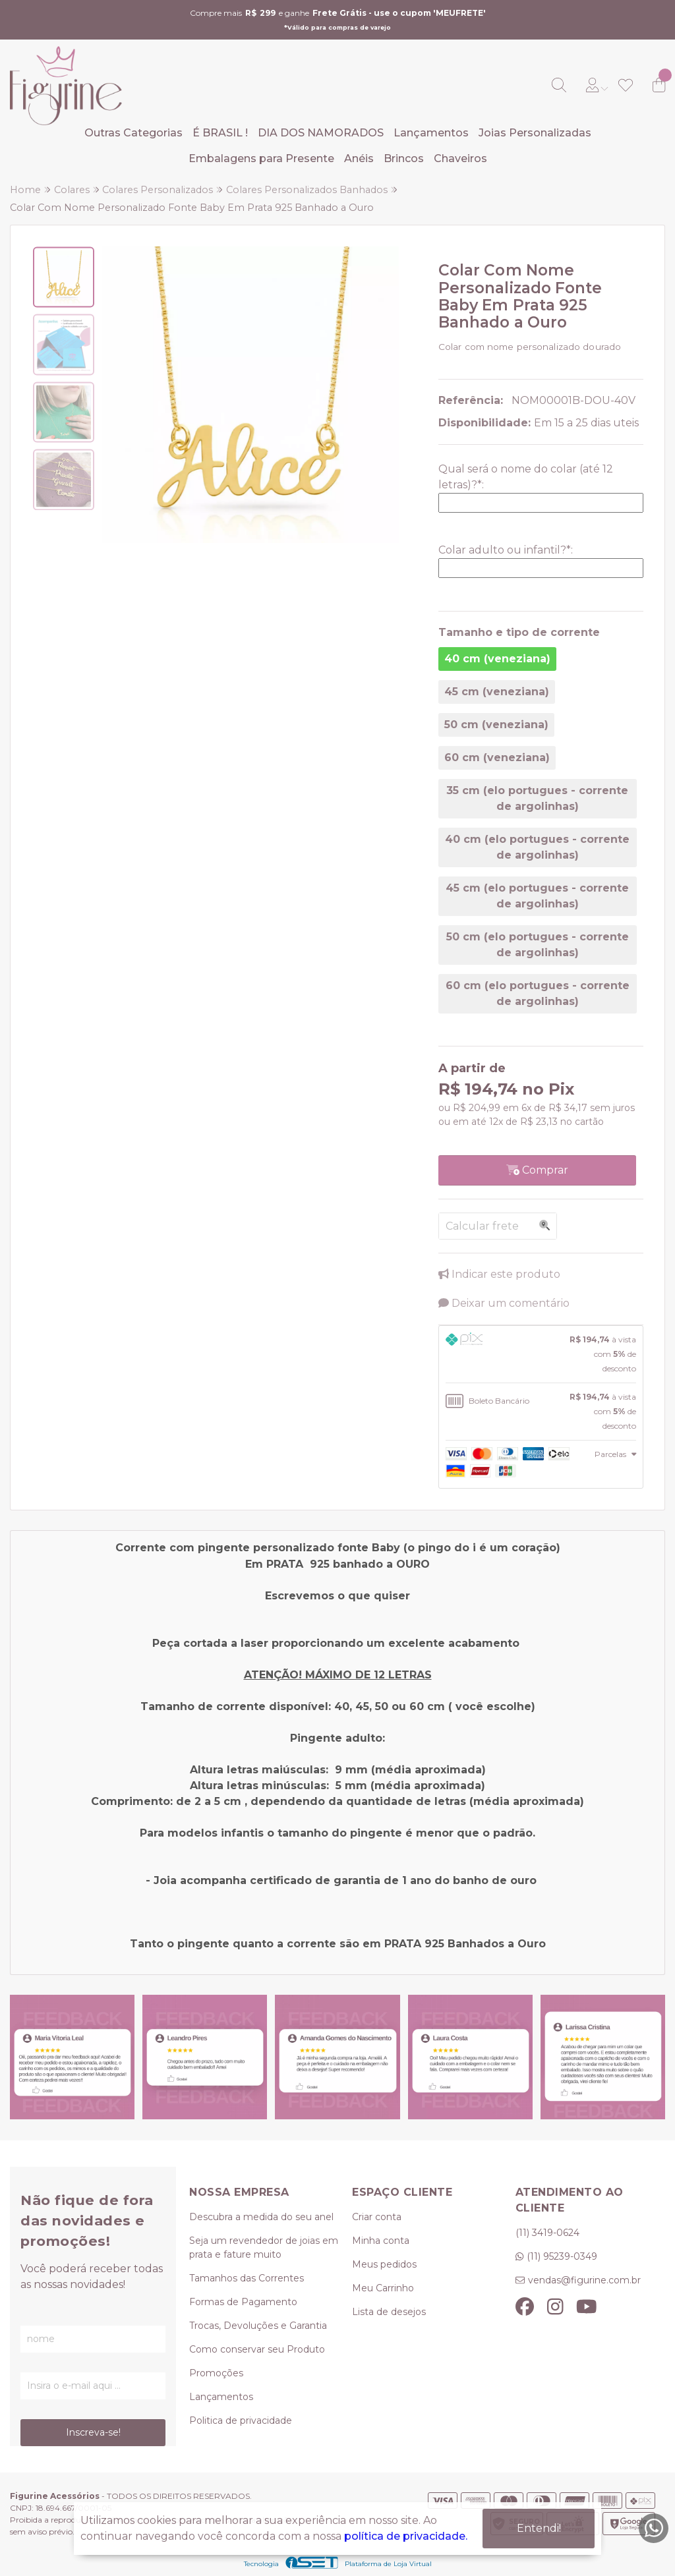 This screenshot has height=2576, width=675. What do you see at coordinates (537, 896) in the screenshot?
I see `45 cm (elo portugues - corrente de argolinhas)` at bounding box center [537, 896].